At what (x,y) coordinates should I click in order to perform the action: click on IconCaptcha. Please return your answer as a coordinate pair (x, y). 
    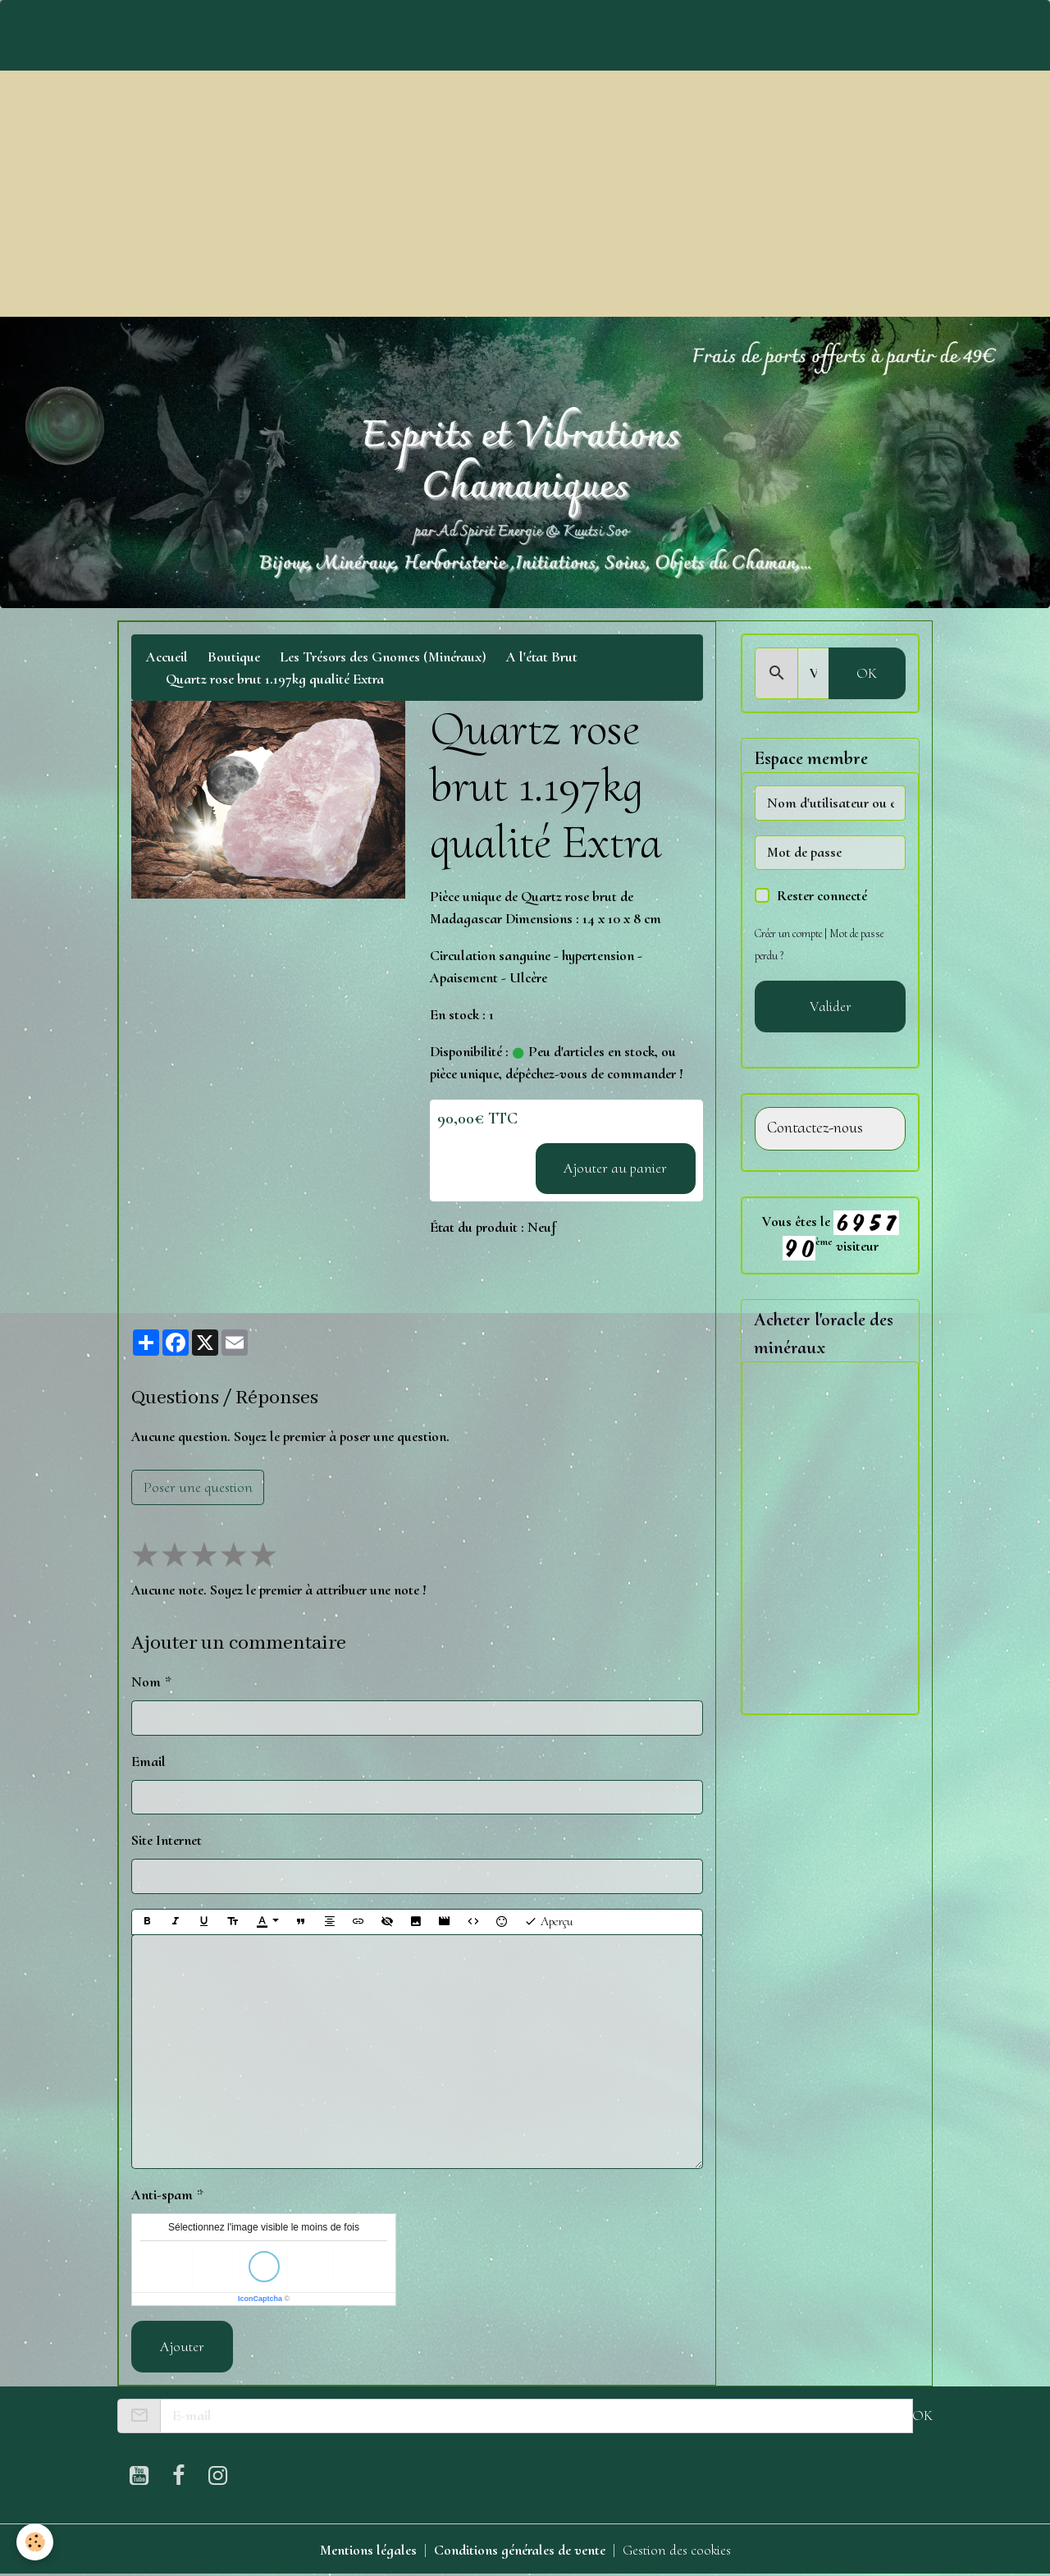
    Looking at the image, I should click on (260, 2299).